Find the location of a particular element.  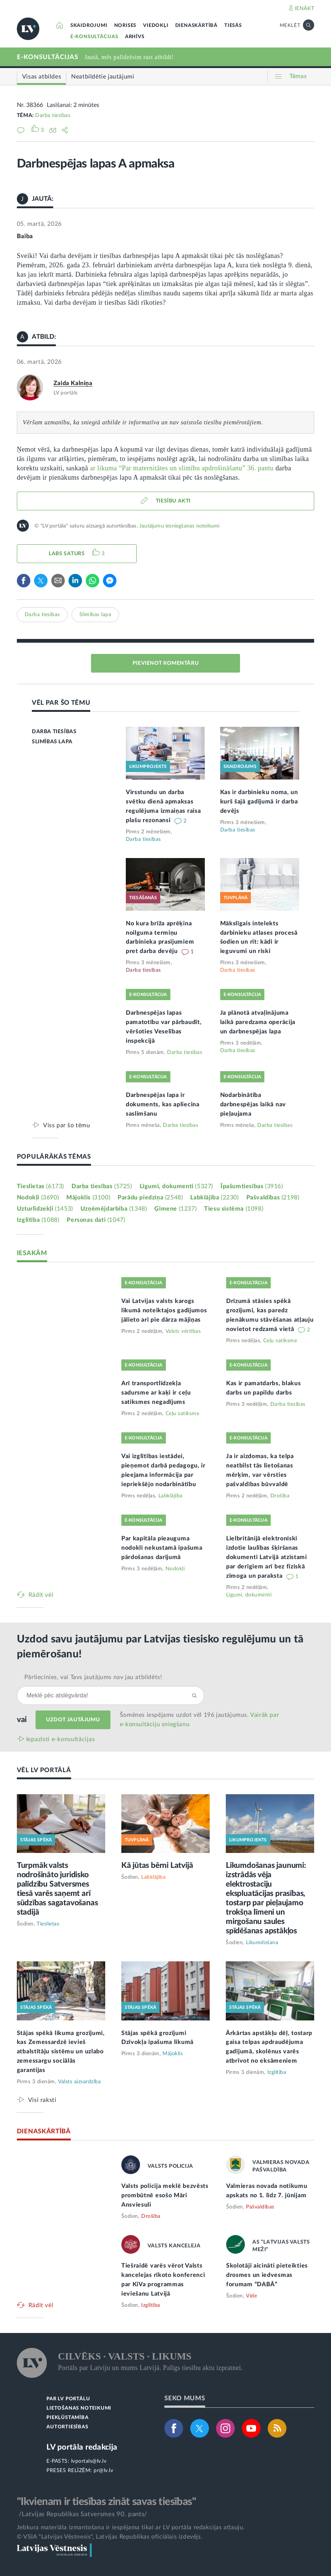

Vide is located at coordinates (251, 2296).